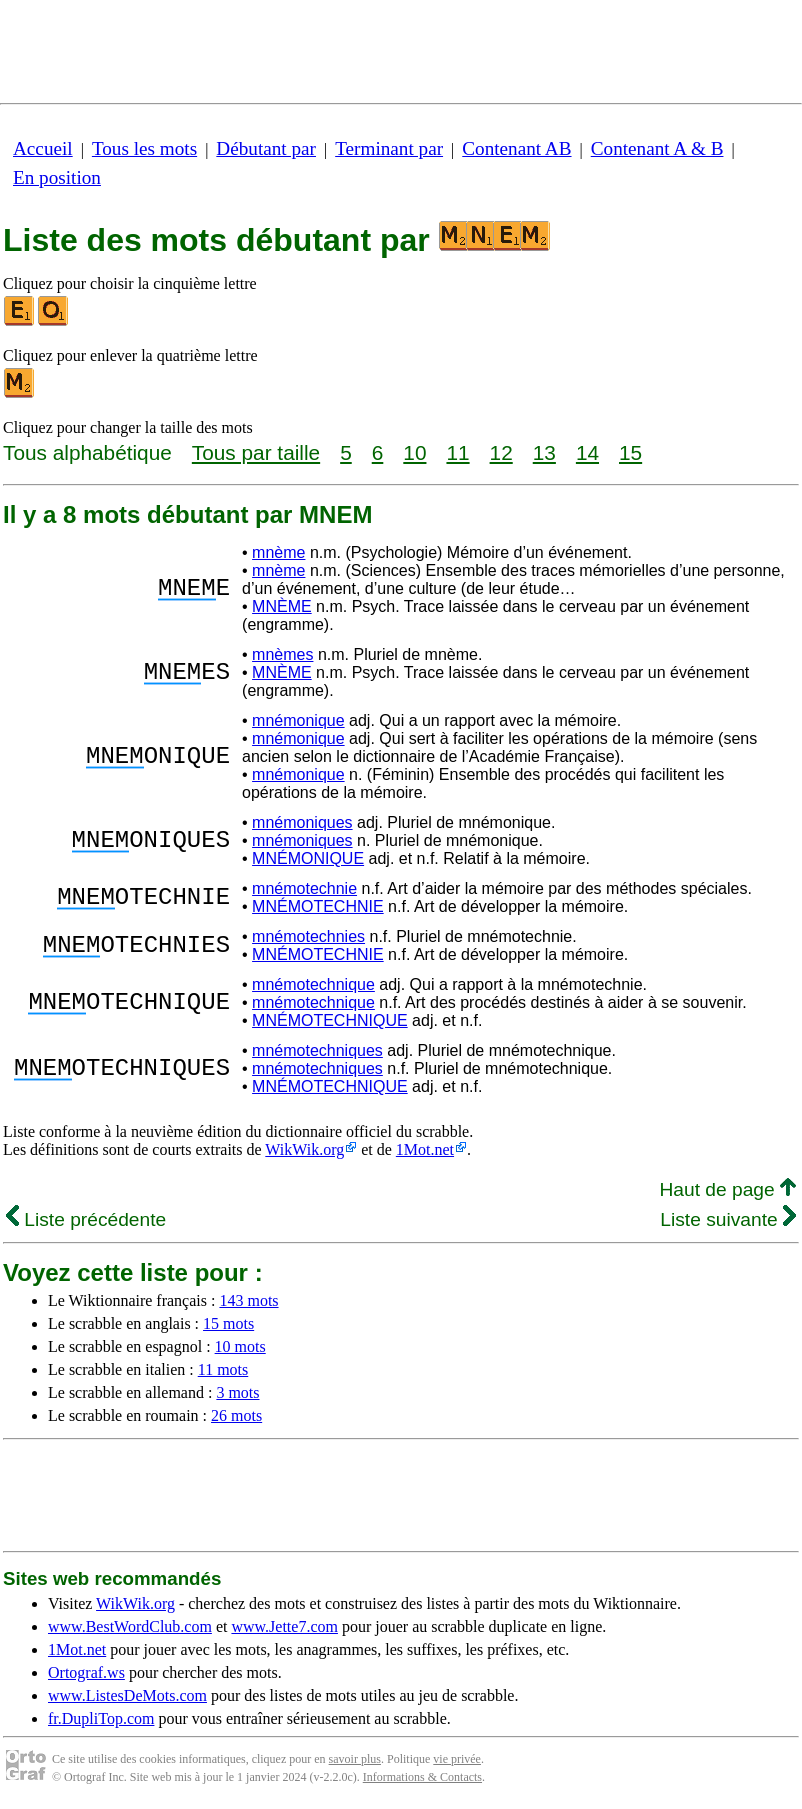  I want to click on 10 mots, so click(240, 1346).